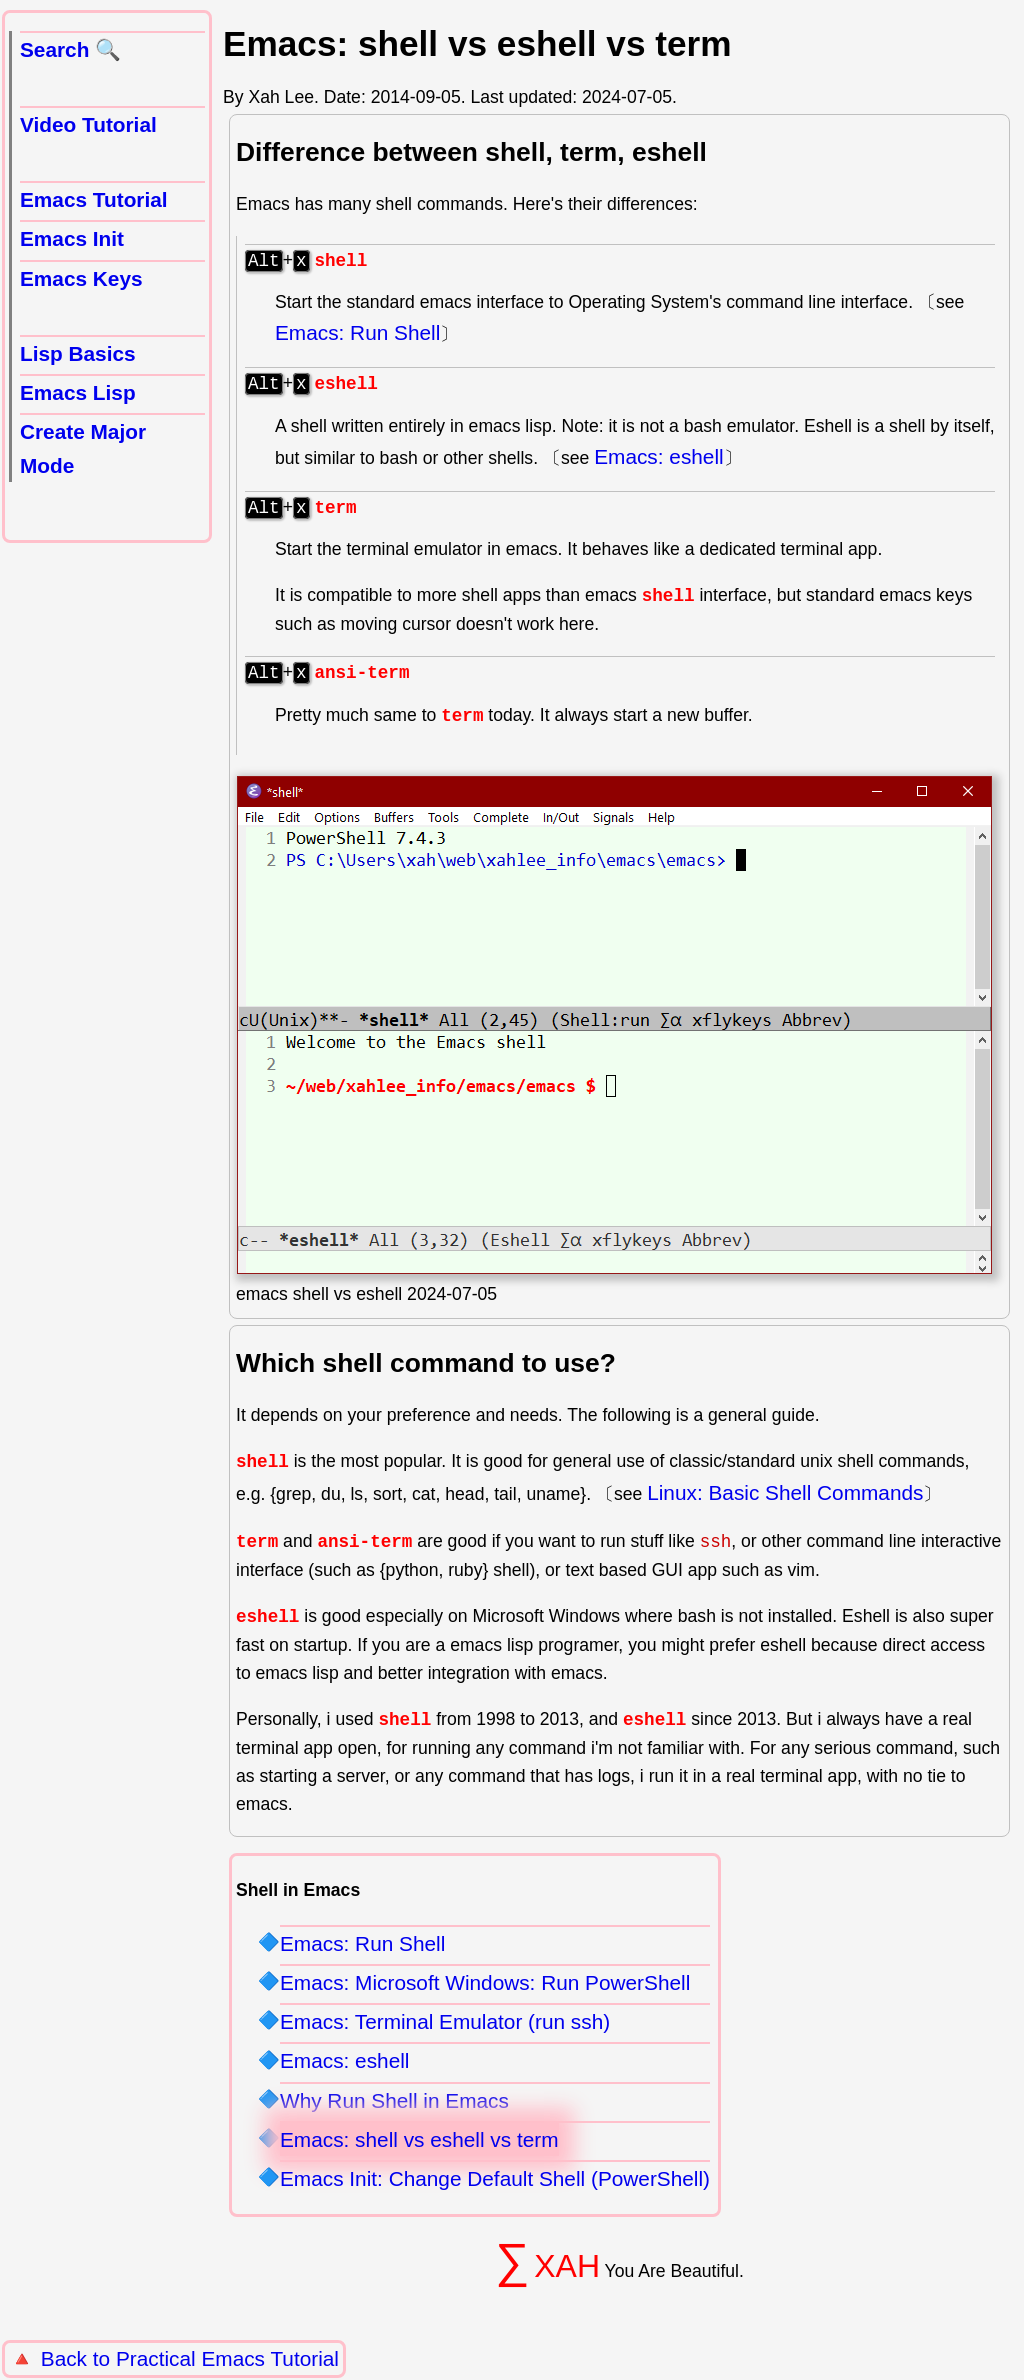  What do you see at coordinates (81, 278) in the screenshot?
I see `Emacs Keys` at bounding box center [81, 278].